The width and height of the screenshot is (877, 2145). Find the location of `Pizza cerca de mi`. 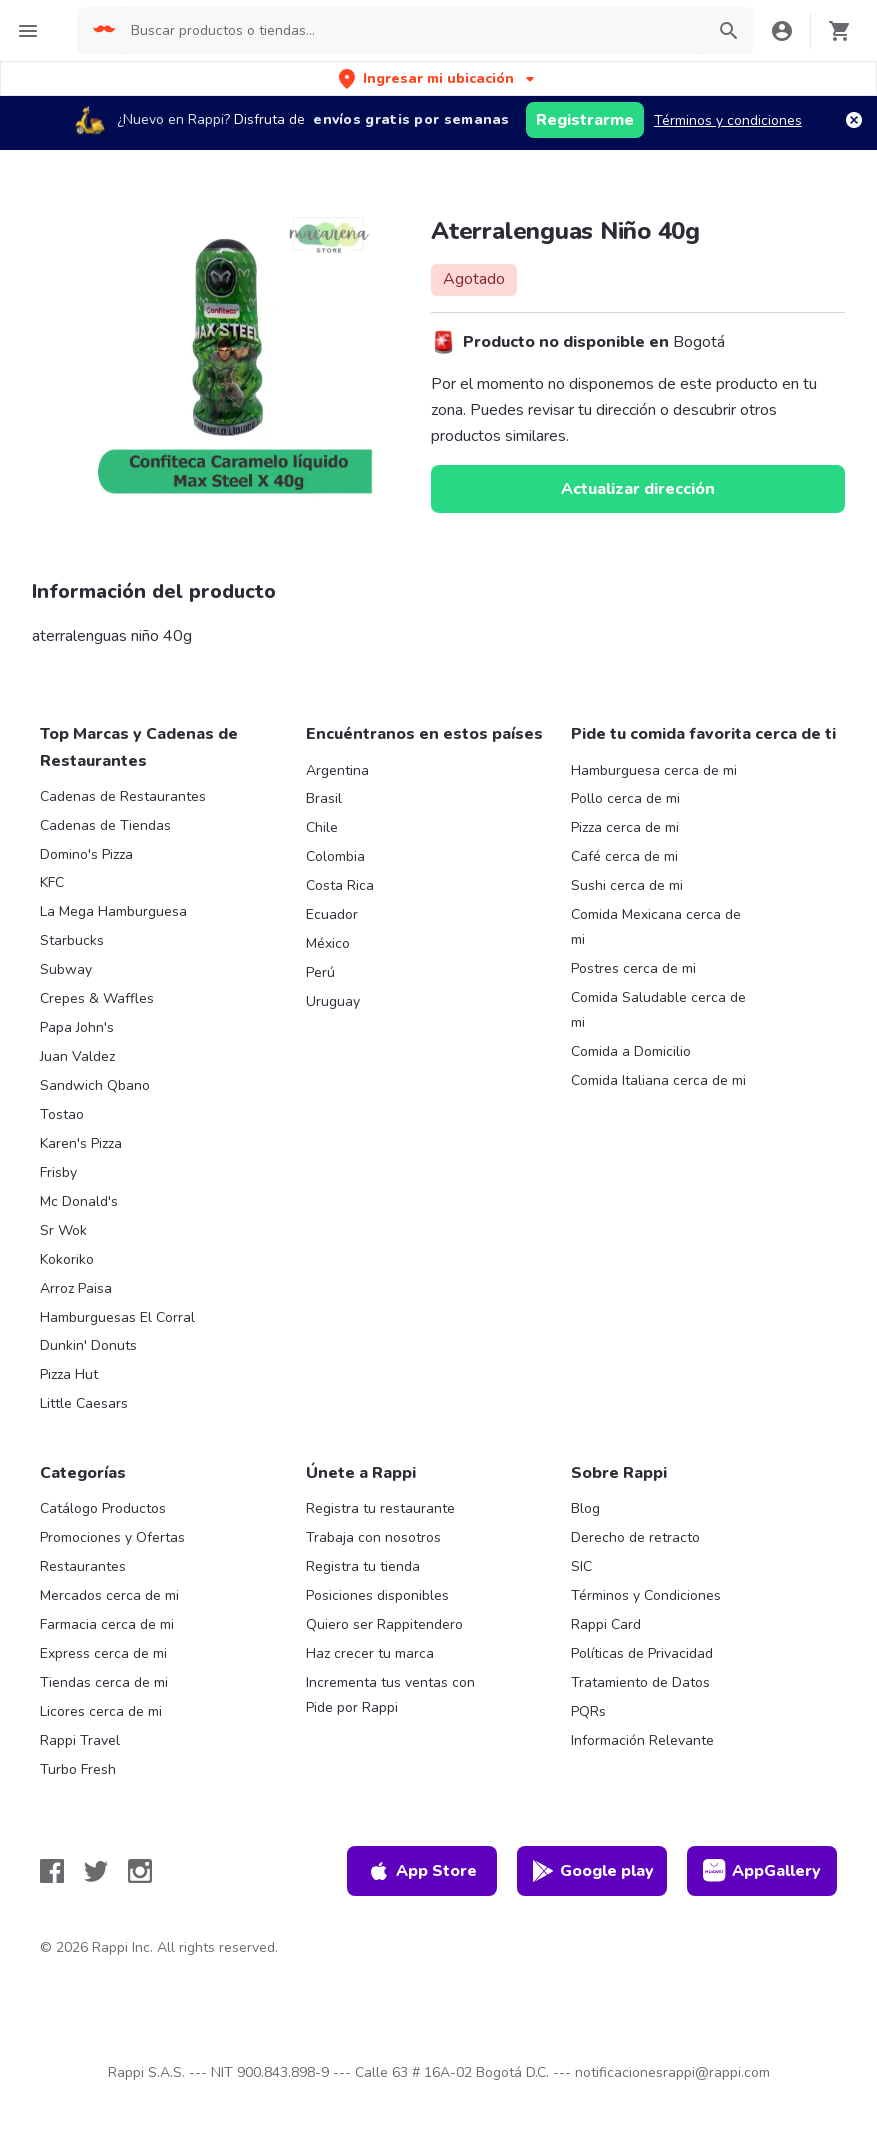

Pizza cerca de mi is located at coordinates (625, 827).